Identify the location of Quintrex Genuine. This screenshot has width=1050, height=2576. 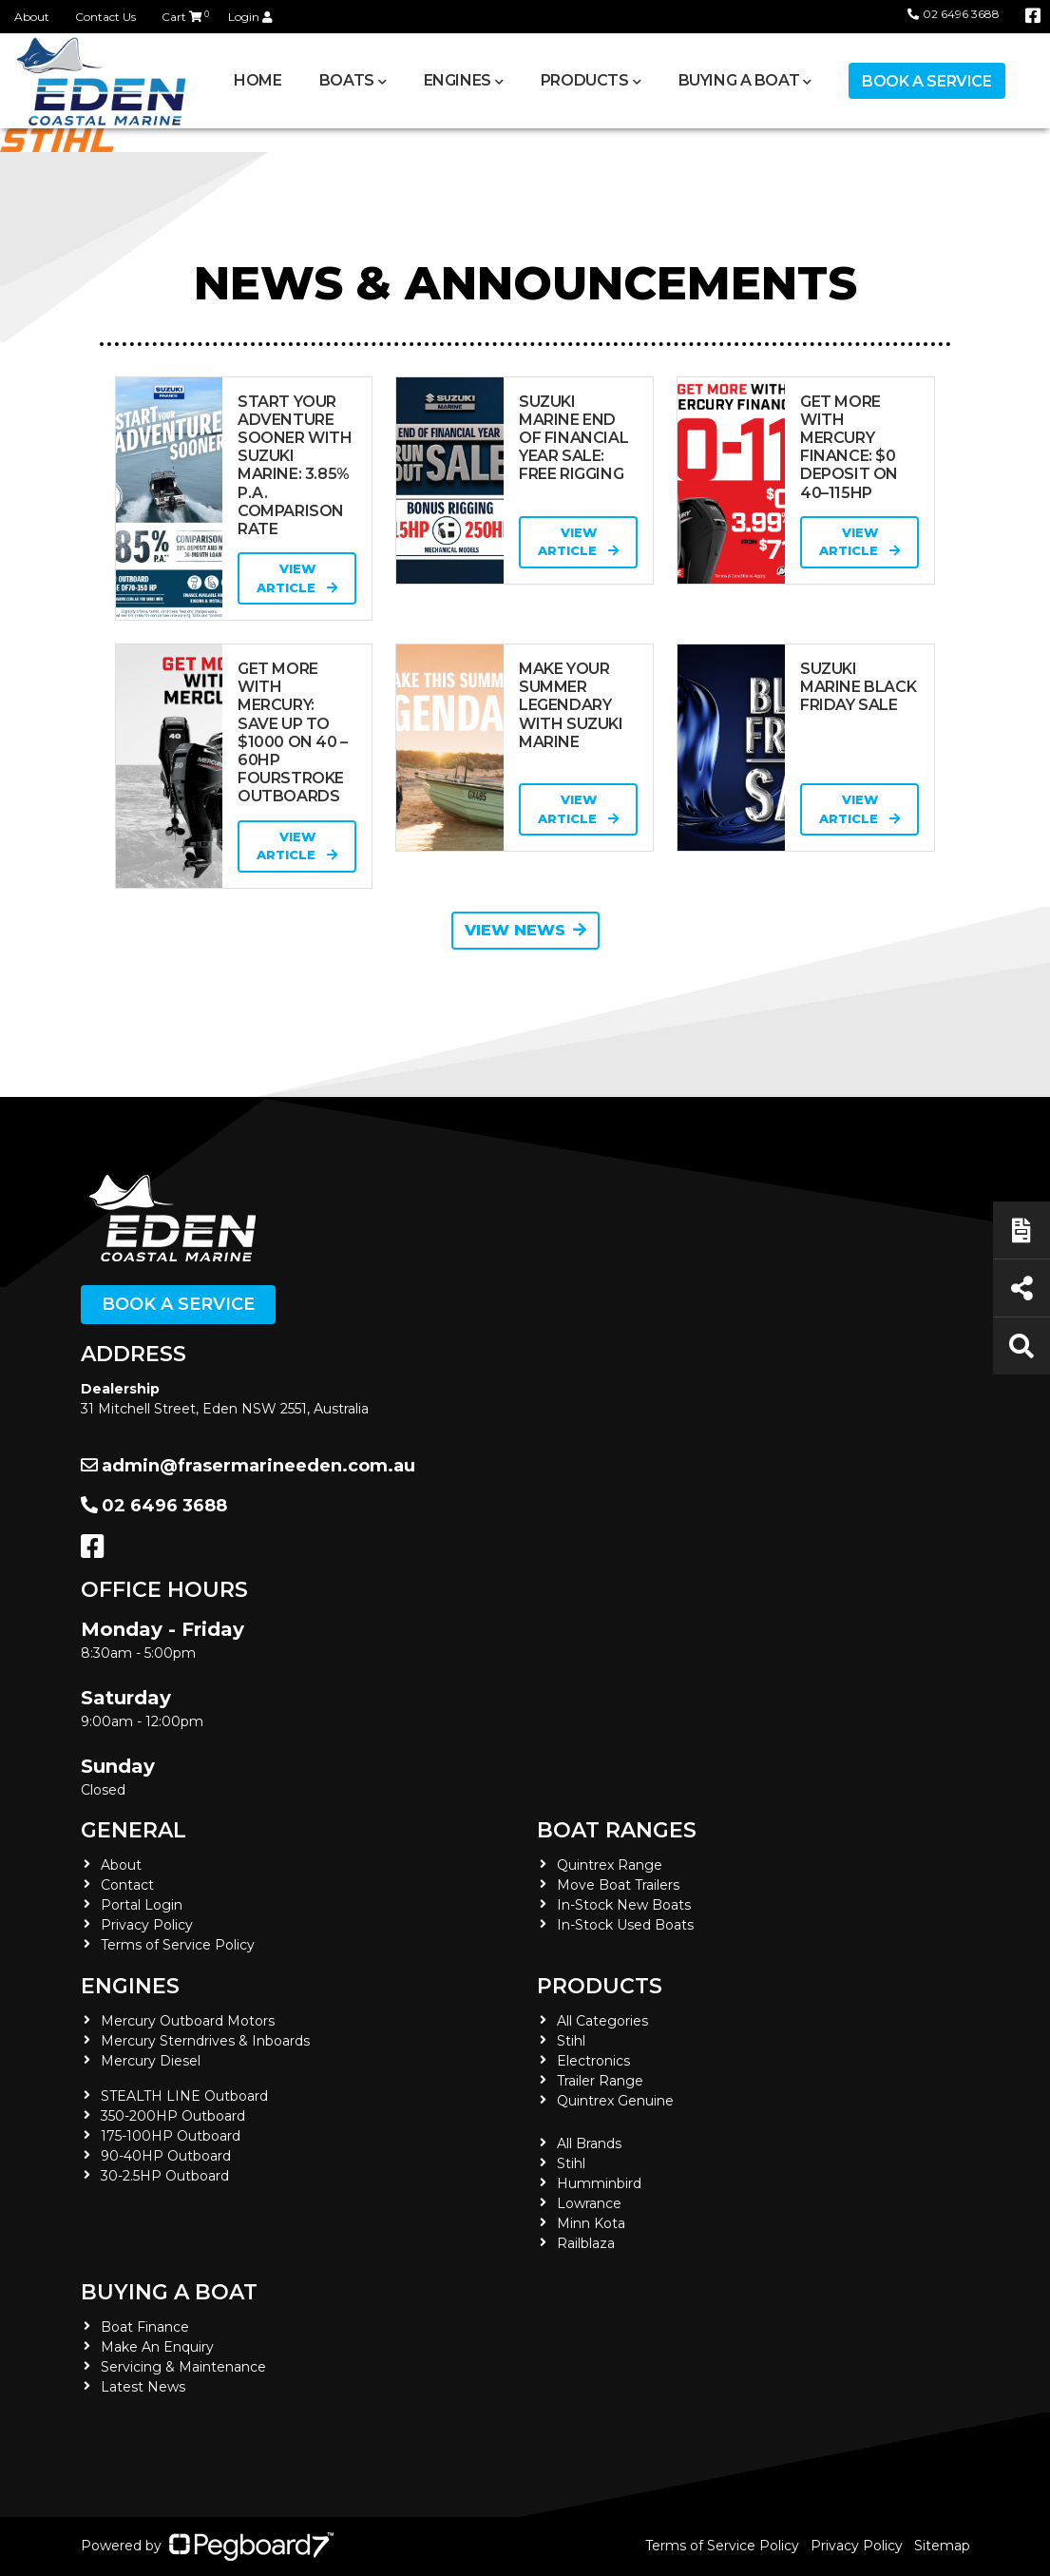
(615, 2100).